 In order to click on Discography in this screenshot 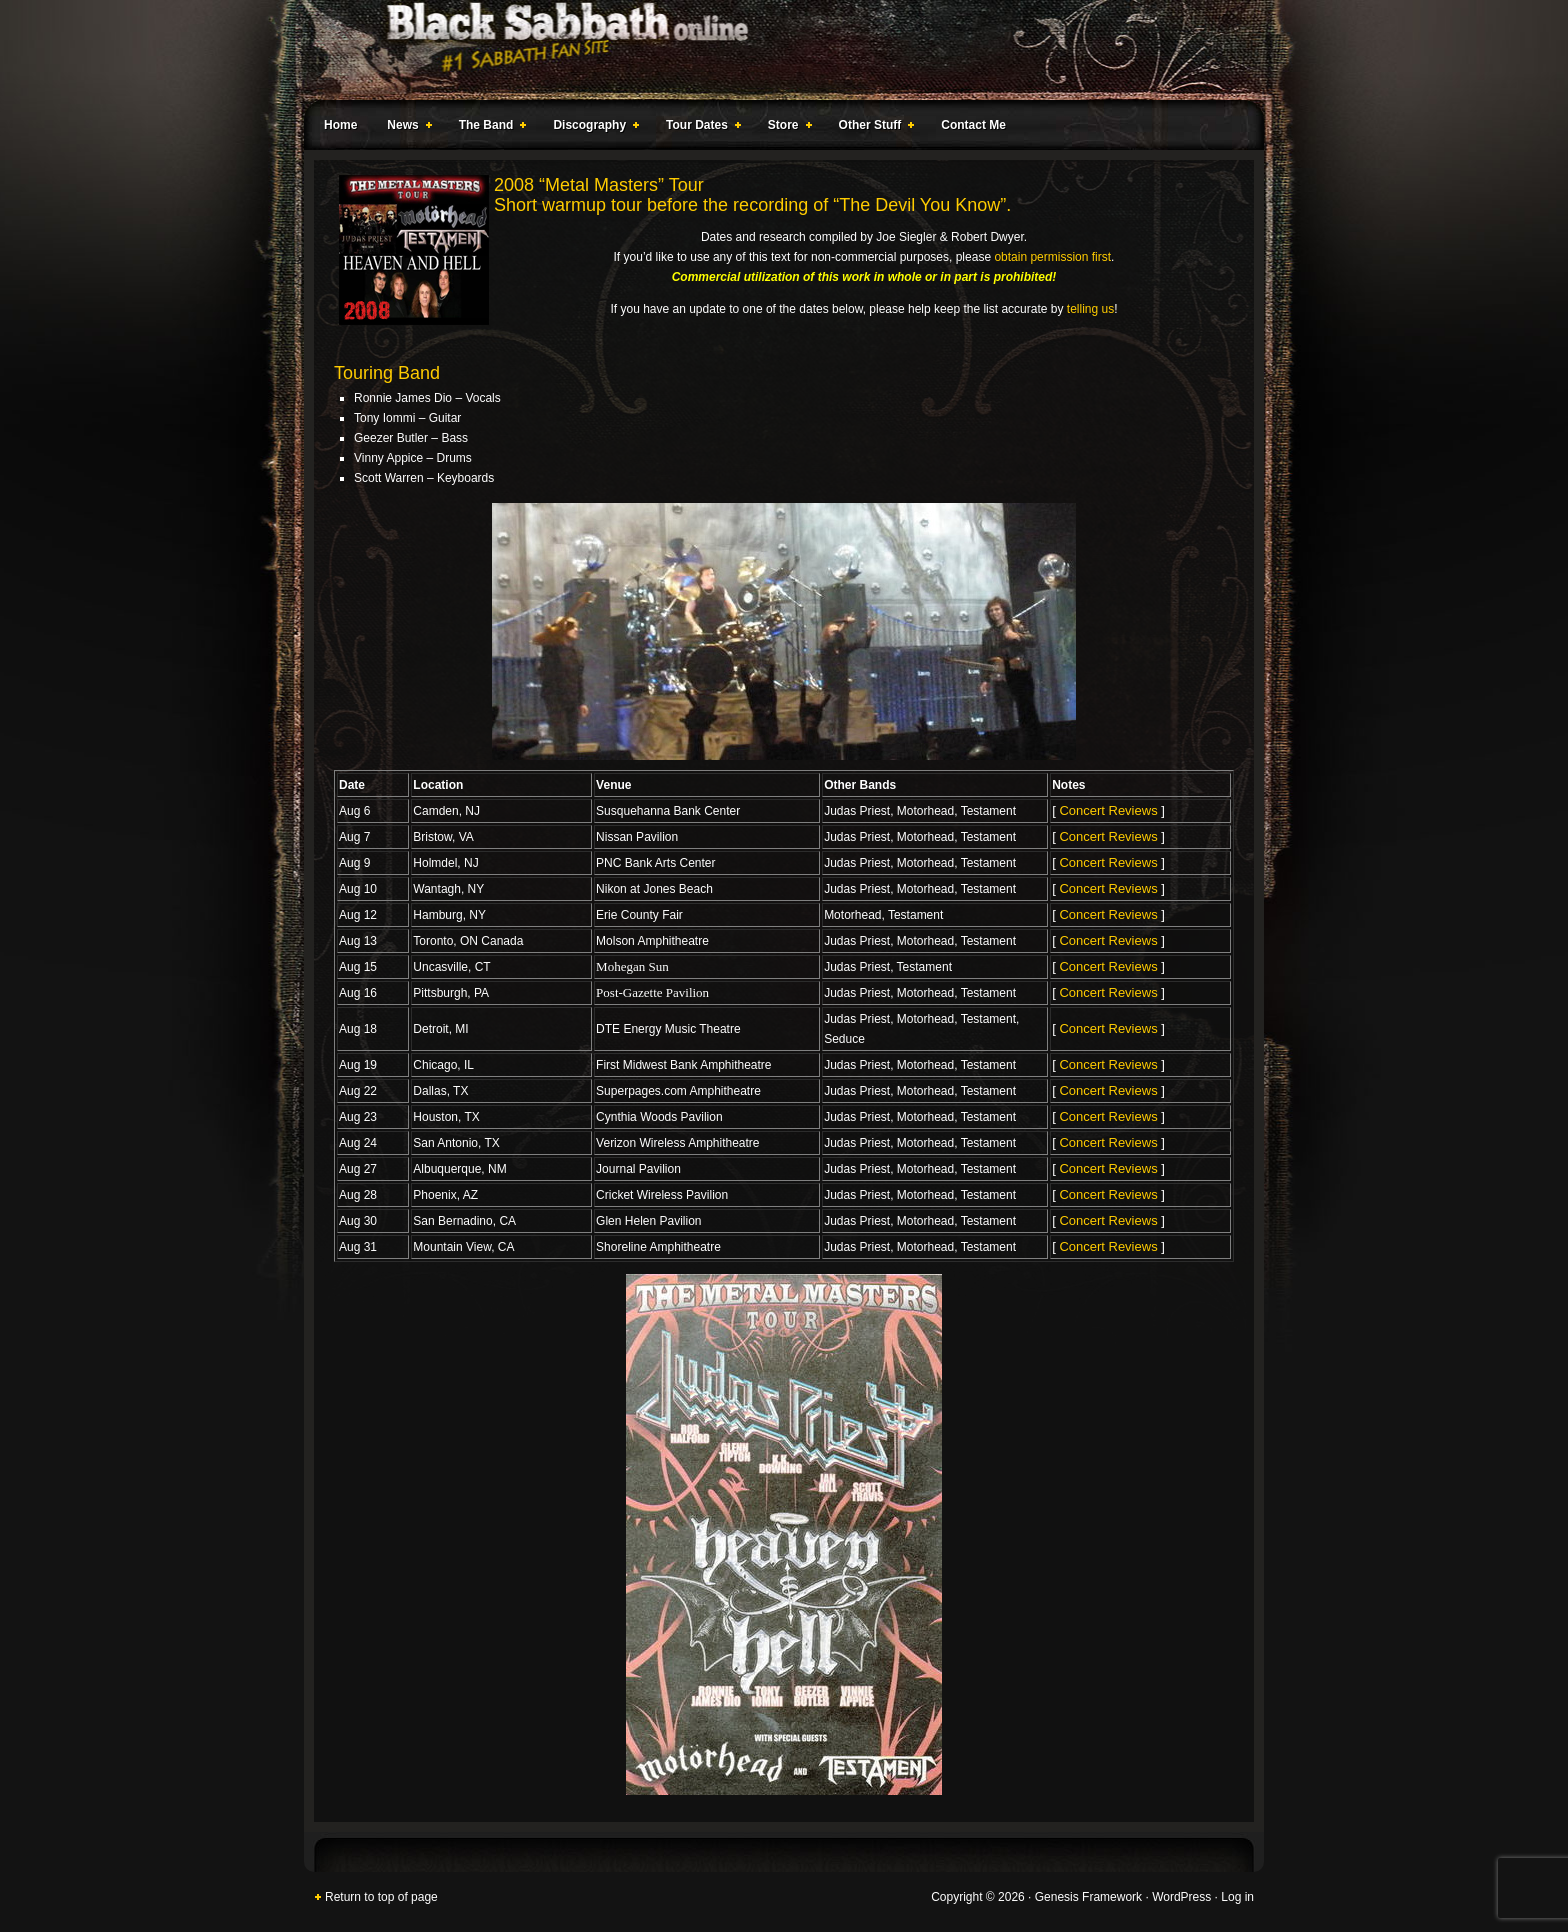, I will do `click(592, 128)`.